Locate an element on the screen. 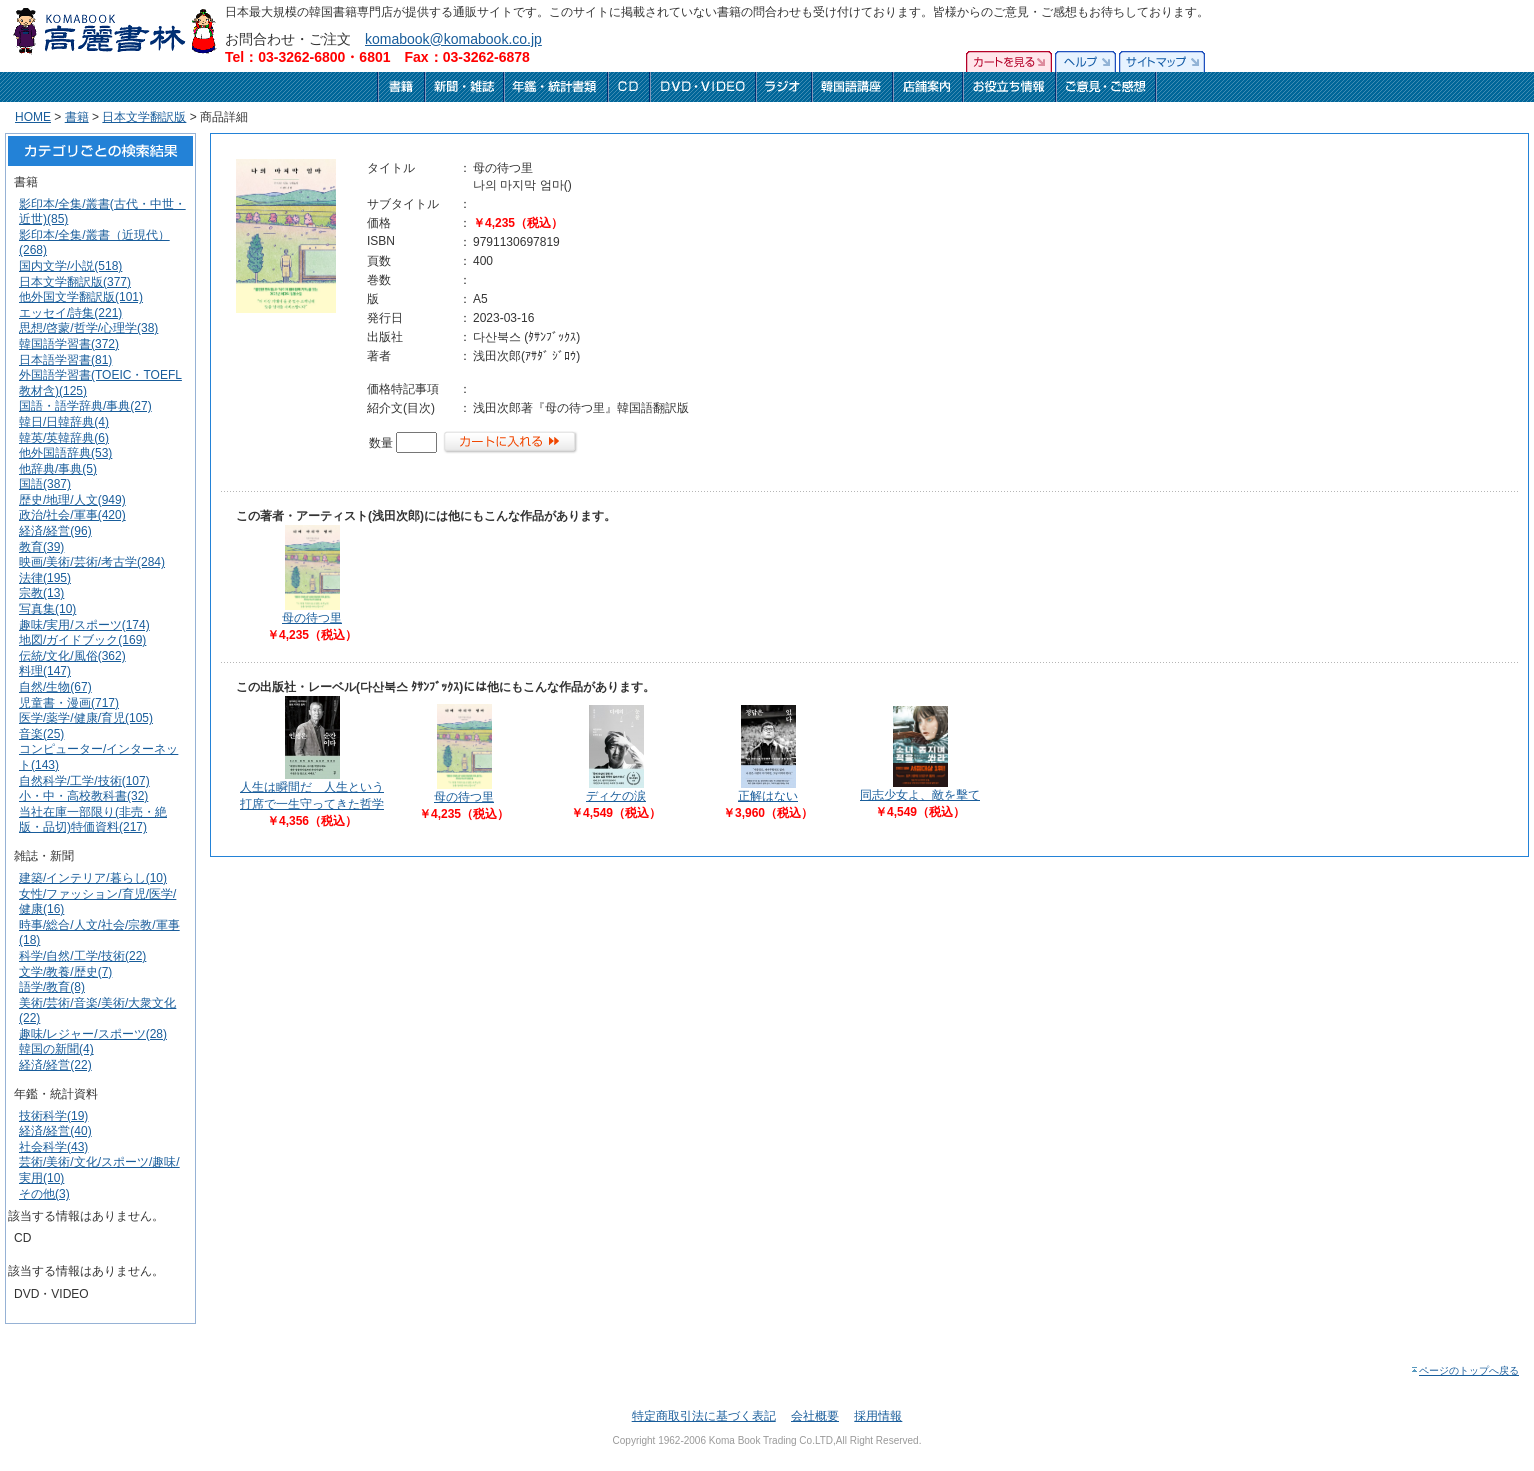 The height and width of the screenshot is (1471, 1534). 写真集(10) is located at coordinates (47, 609).